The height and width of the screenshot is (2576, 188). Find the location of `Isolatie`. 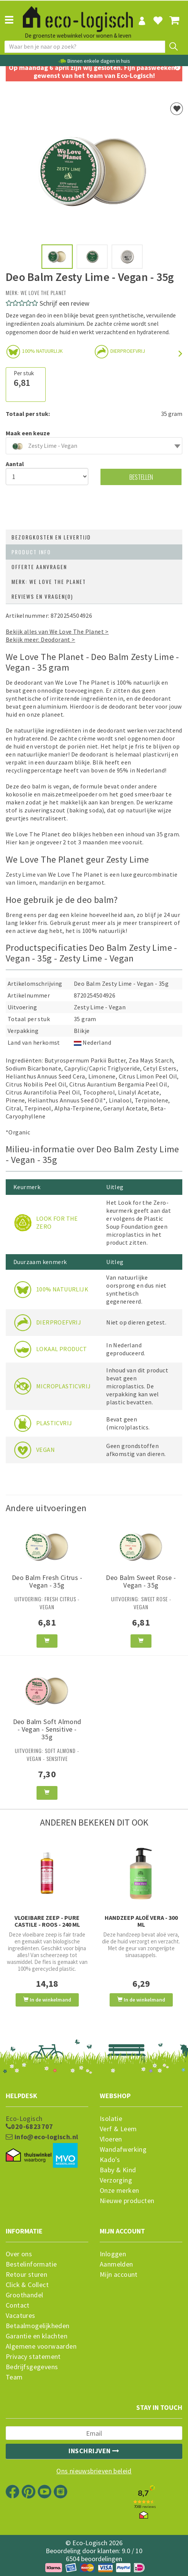

Isolatie is located at coordinates (111, 2118).